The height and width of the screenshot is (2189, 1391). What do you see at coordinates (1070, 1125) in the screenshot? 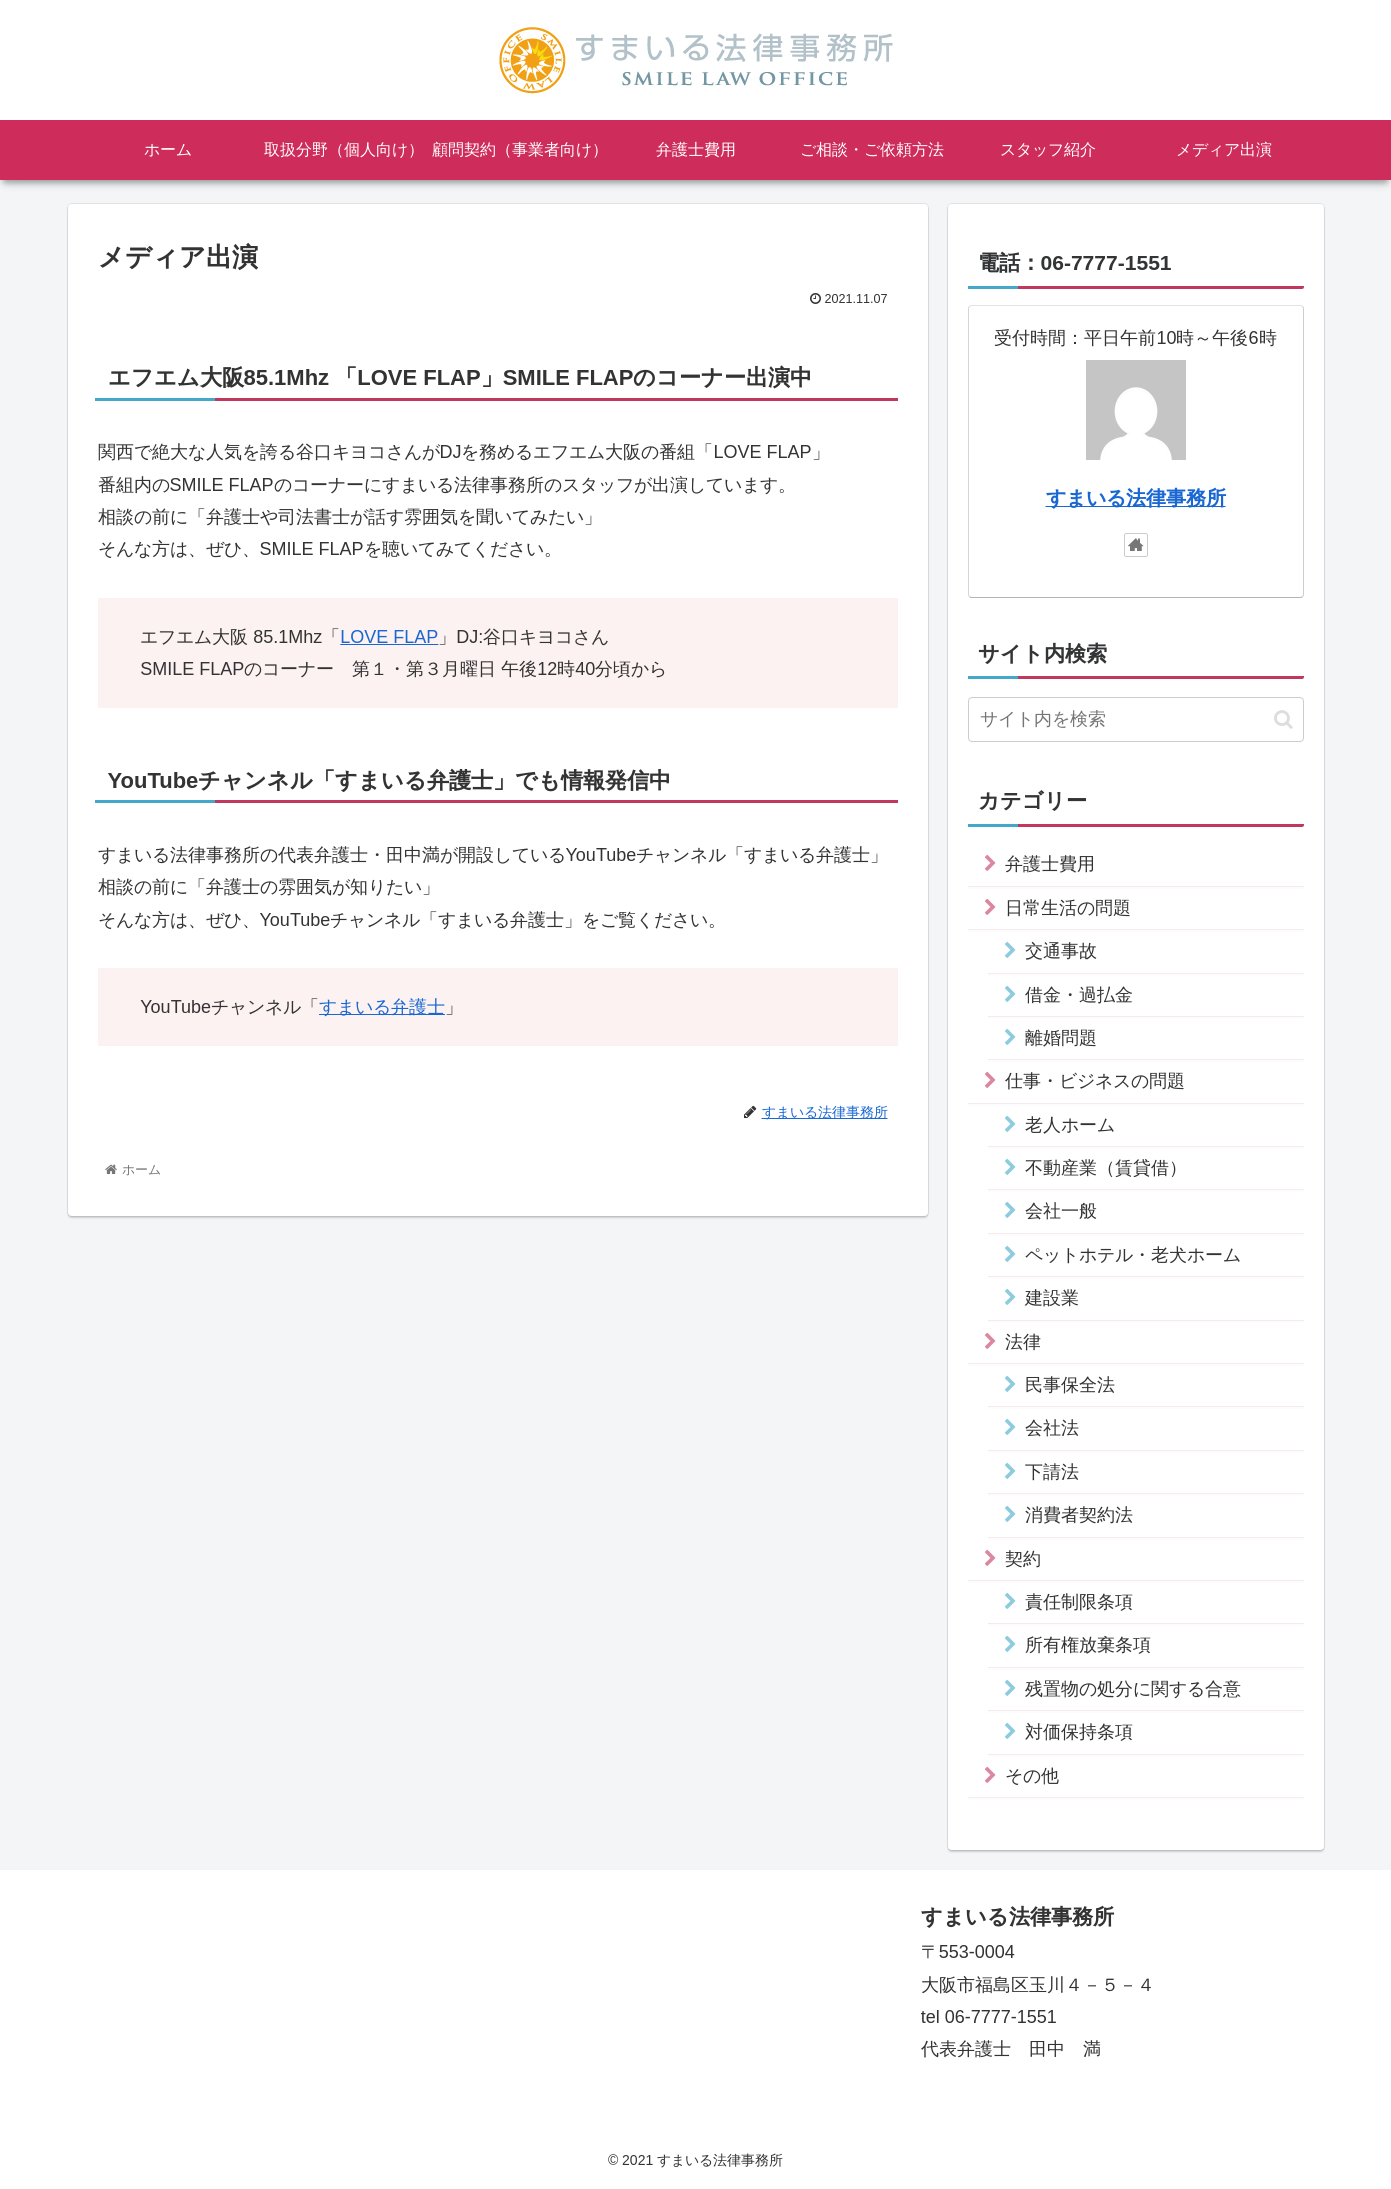
I see `老人ホーム` at bounding box center [1070, 1125].